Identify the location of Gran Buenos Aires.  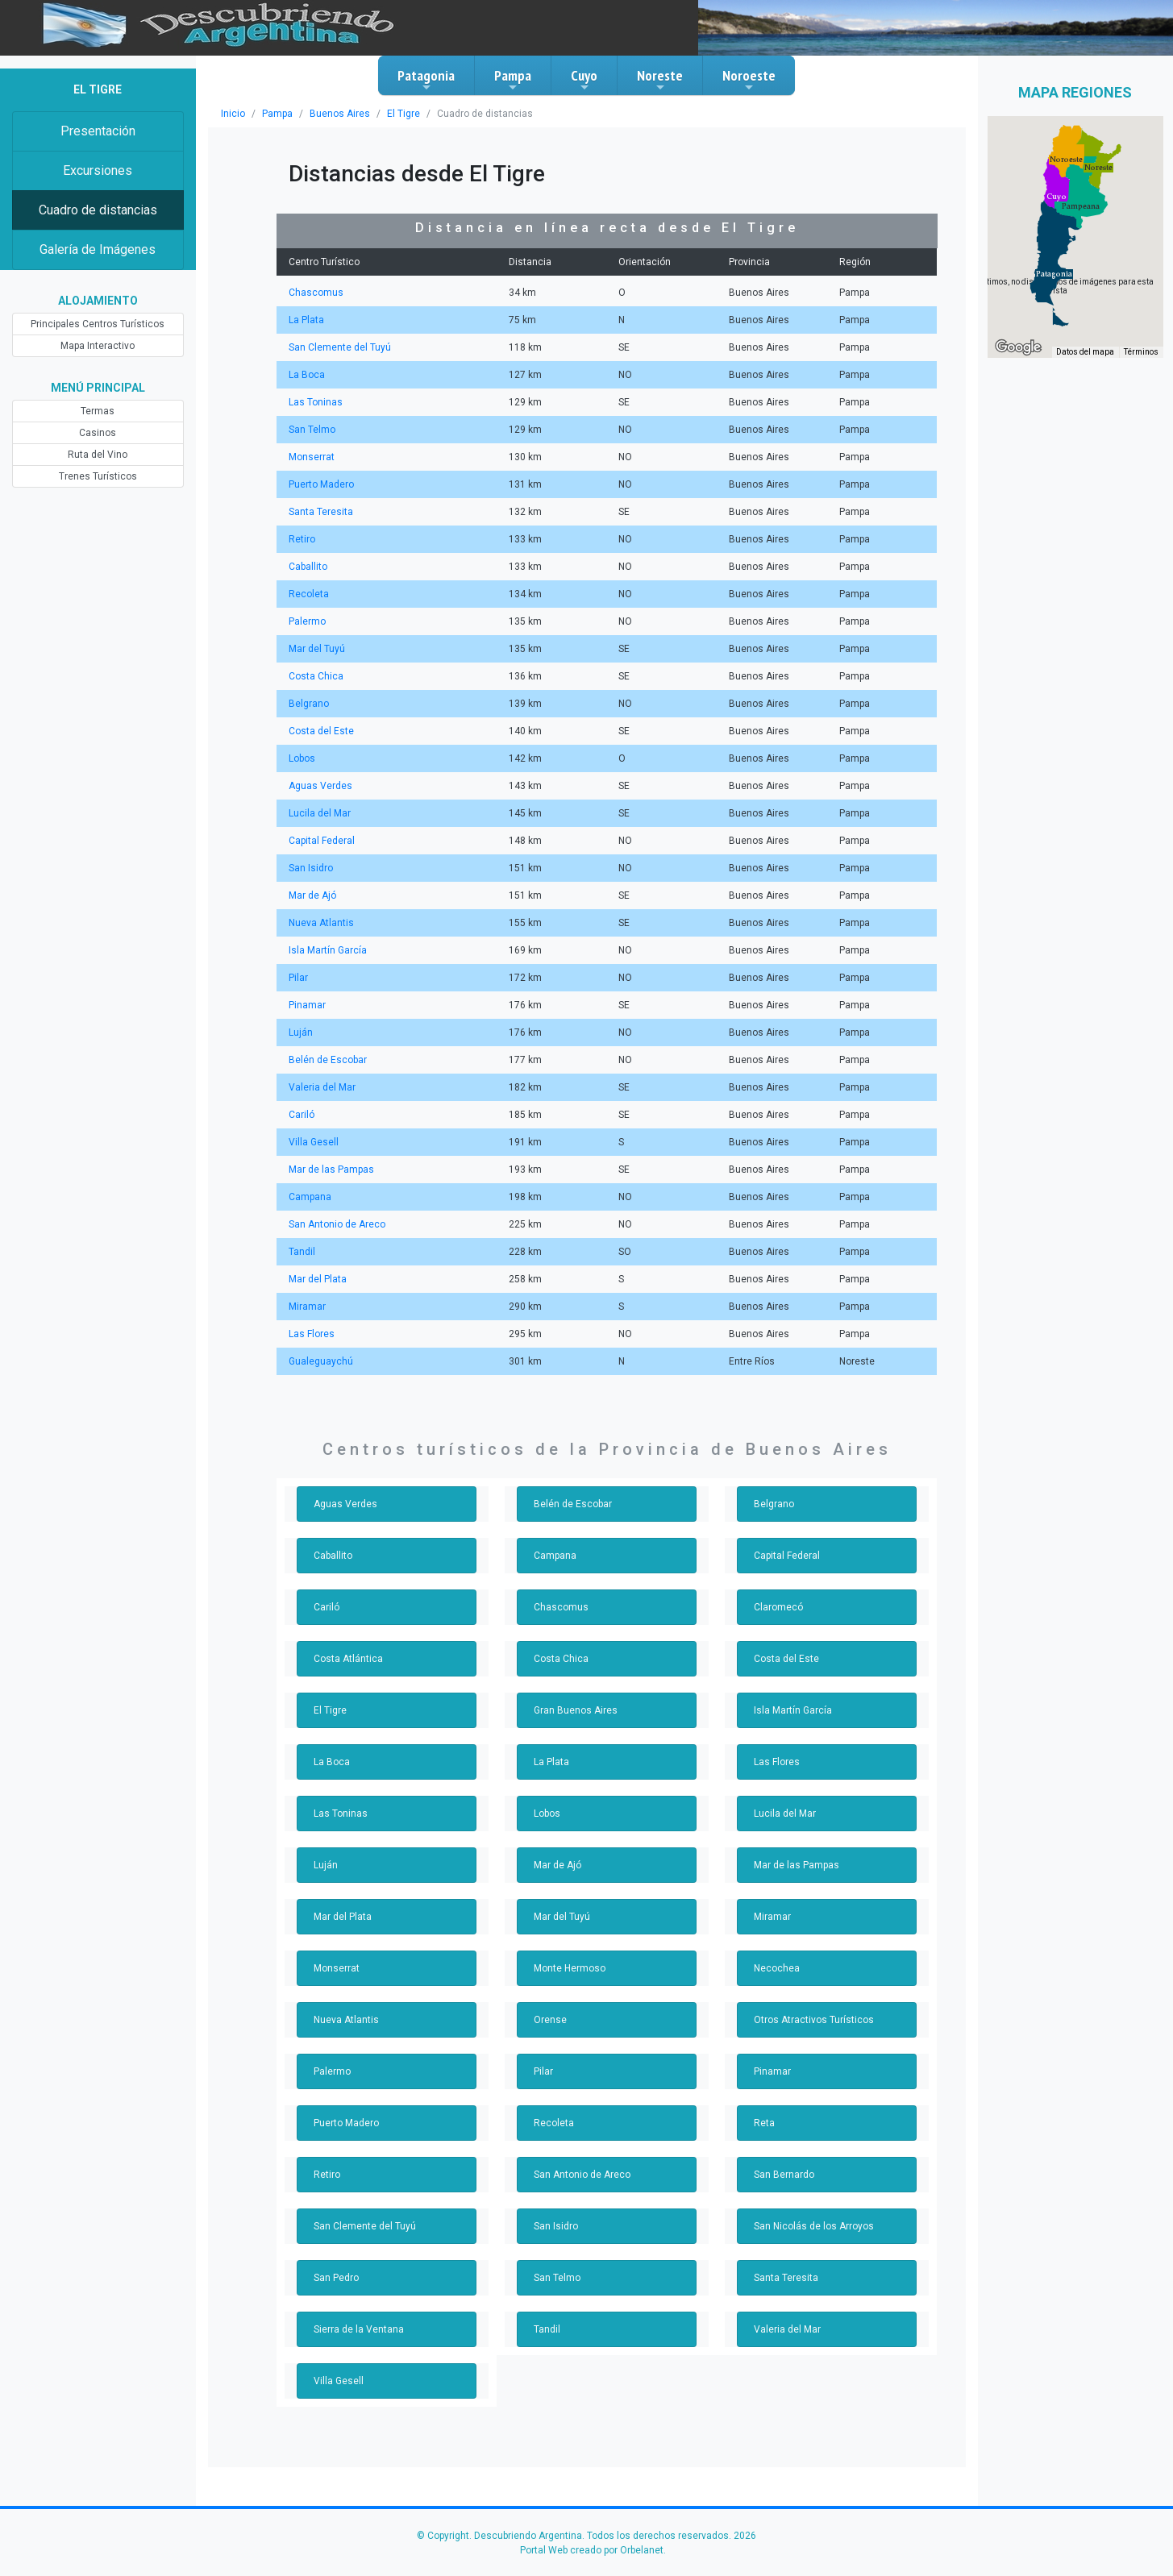
(574, 1710).